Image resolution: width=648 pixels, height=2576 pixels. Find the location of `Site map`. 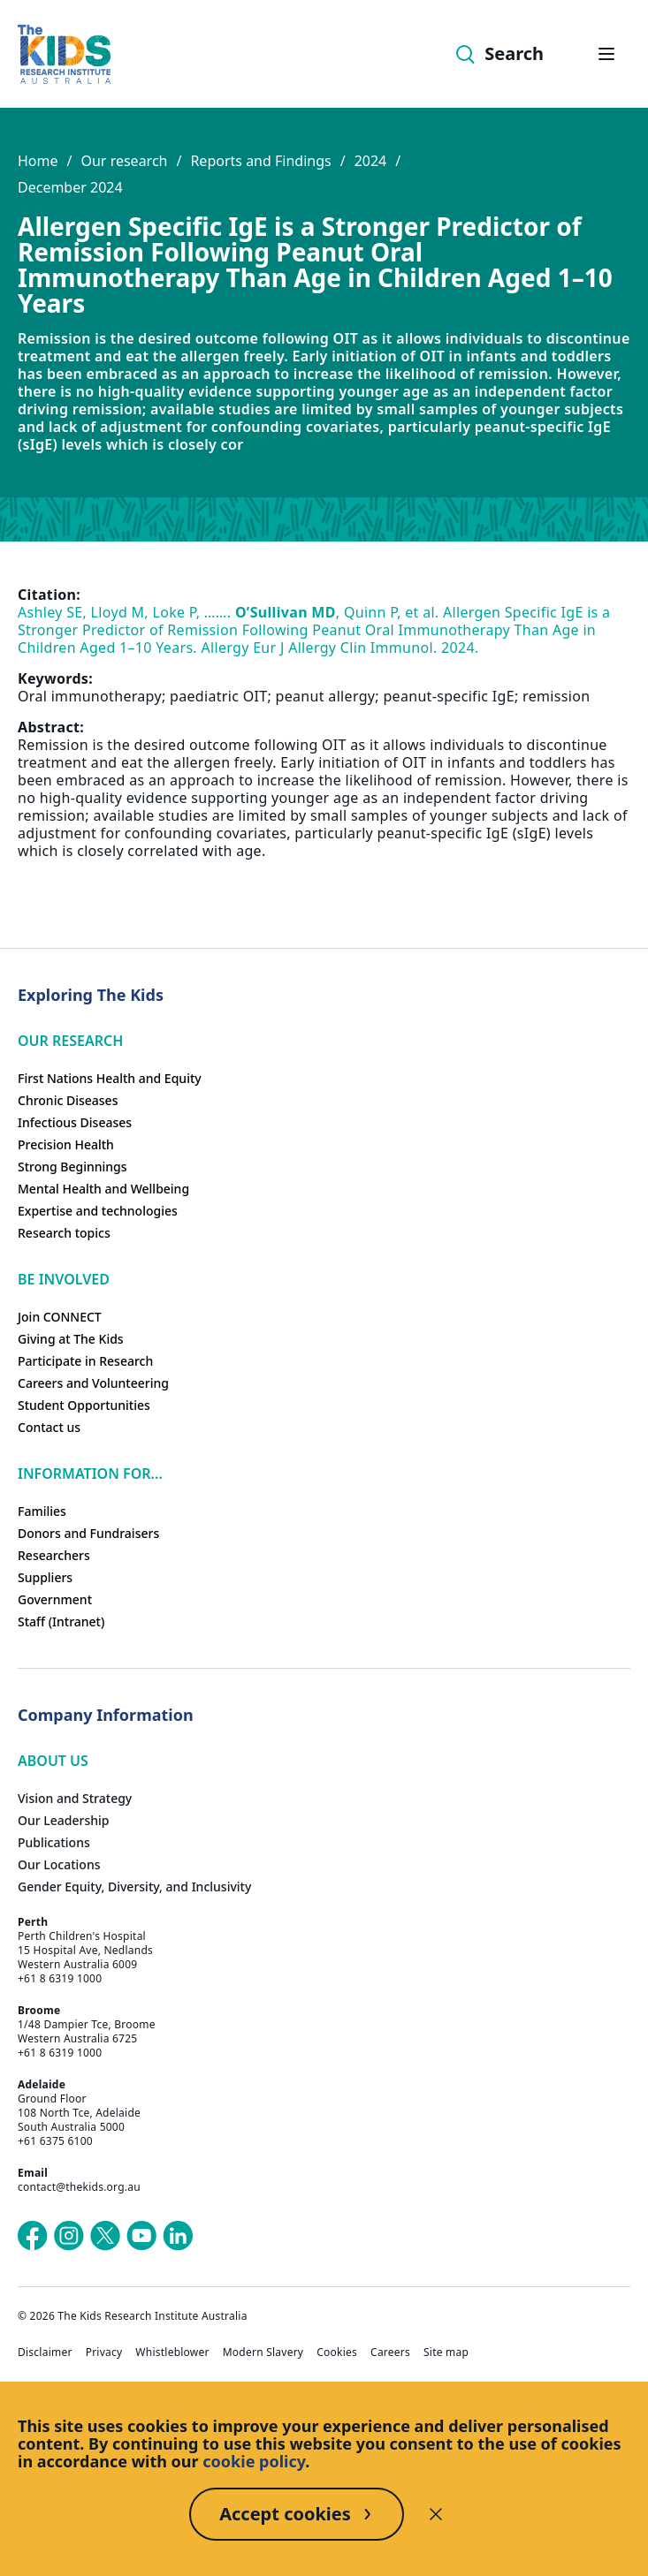

Site map is located at coordinates (446, 2352).